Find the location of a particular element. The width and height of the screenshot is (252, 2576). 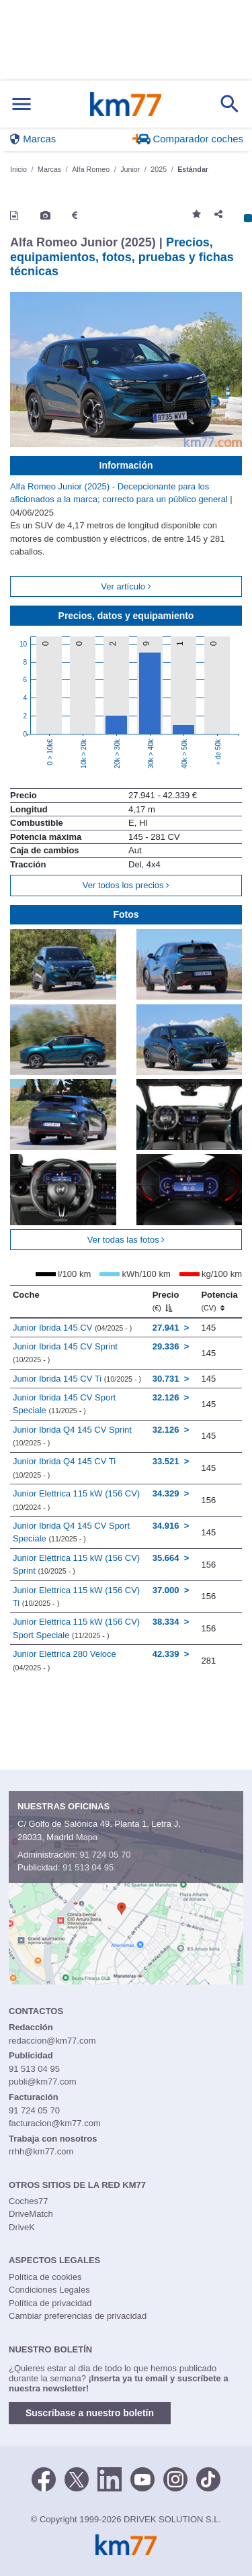

DriveMatch is located at coordinates (31, 2214).